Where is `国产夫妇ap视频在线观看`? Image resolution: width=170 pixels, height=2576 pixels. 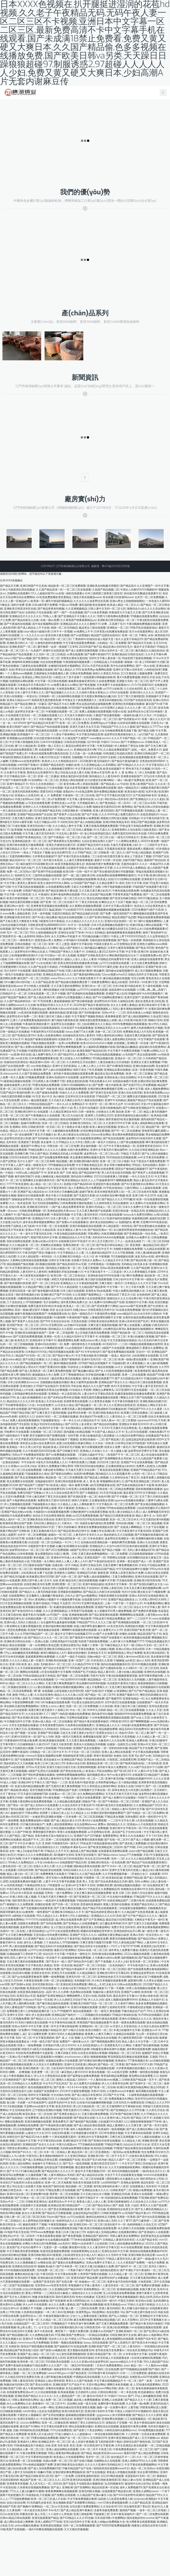
国产夫妇ap视频在线观看 is located at coordinates (45, 1458).